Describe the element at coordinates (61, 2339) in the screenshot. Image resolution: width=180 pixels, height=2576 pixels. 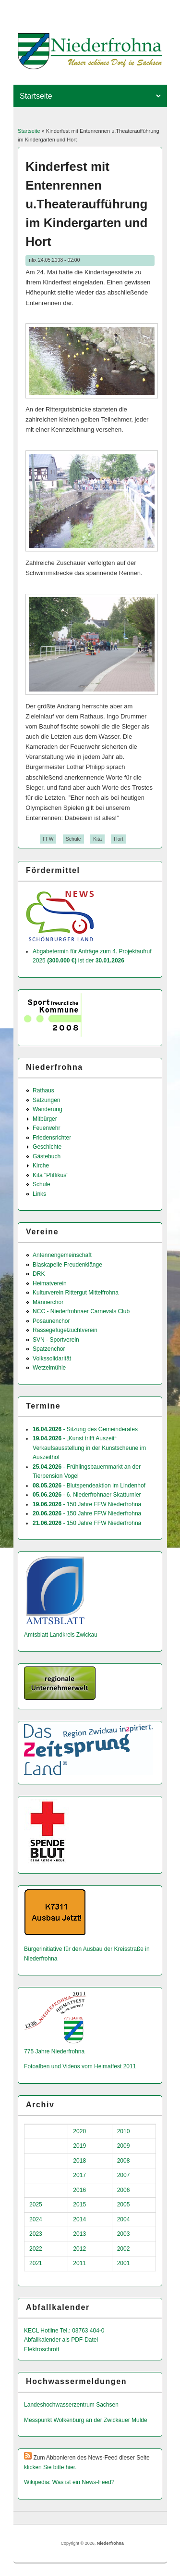
I see `Abfallkalender als PDF-Datei` at that location.